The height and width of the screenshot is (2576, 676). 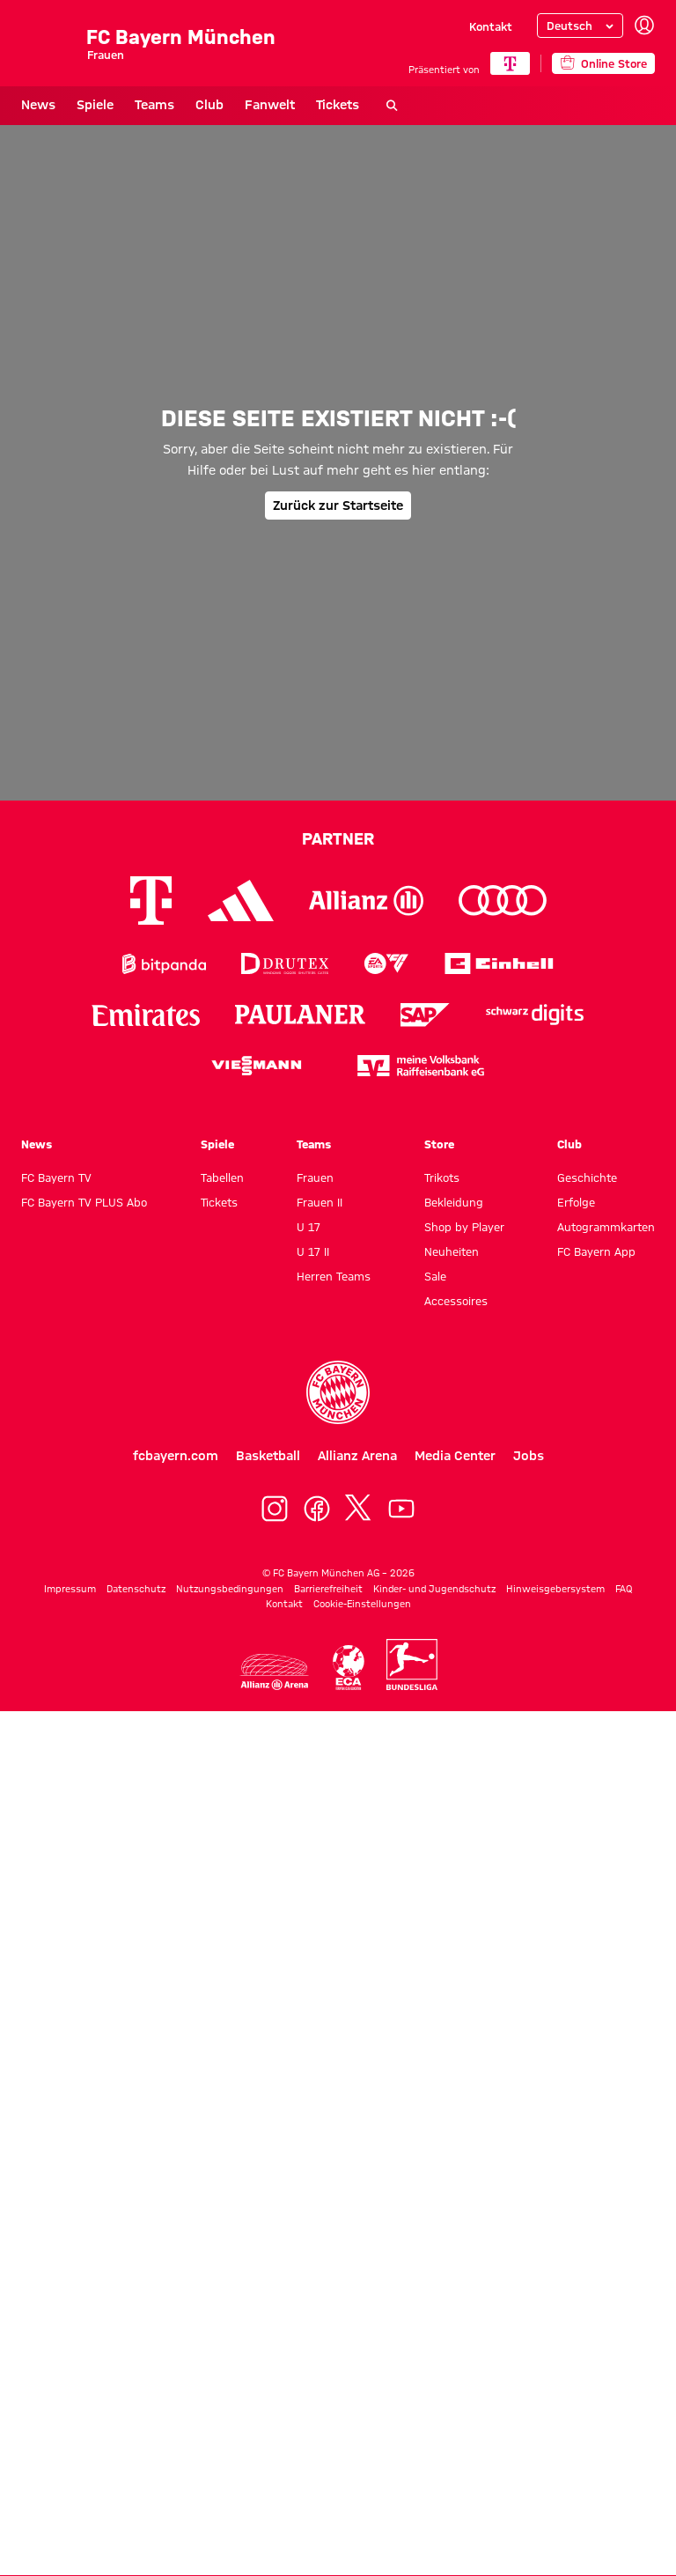 What do you see at coordinates (146, 1015) in the screenshot?
I see `[Logo Emirates]` at bounding box center [146, 1015].